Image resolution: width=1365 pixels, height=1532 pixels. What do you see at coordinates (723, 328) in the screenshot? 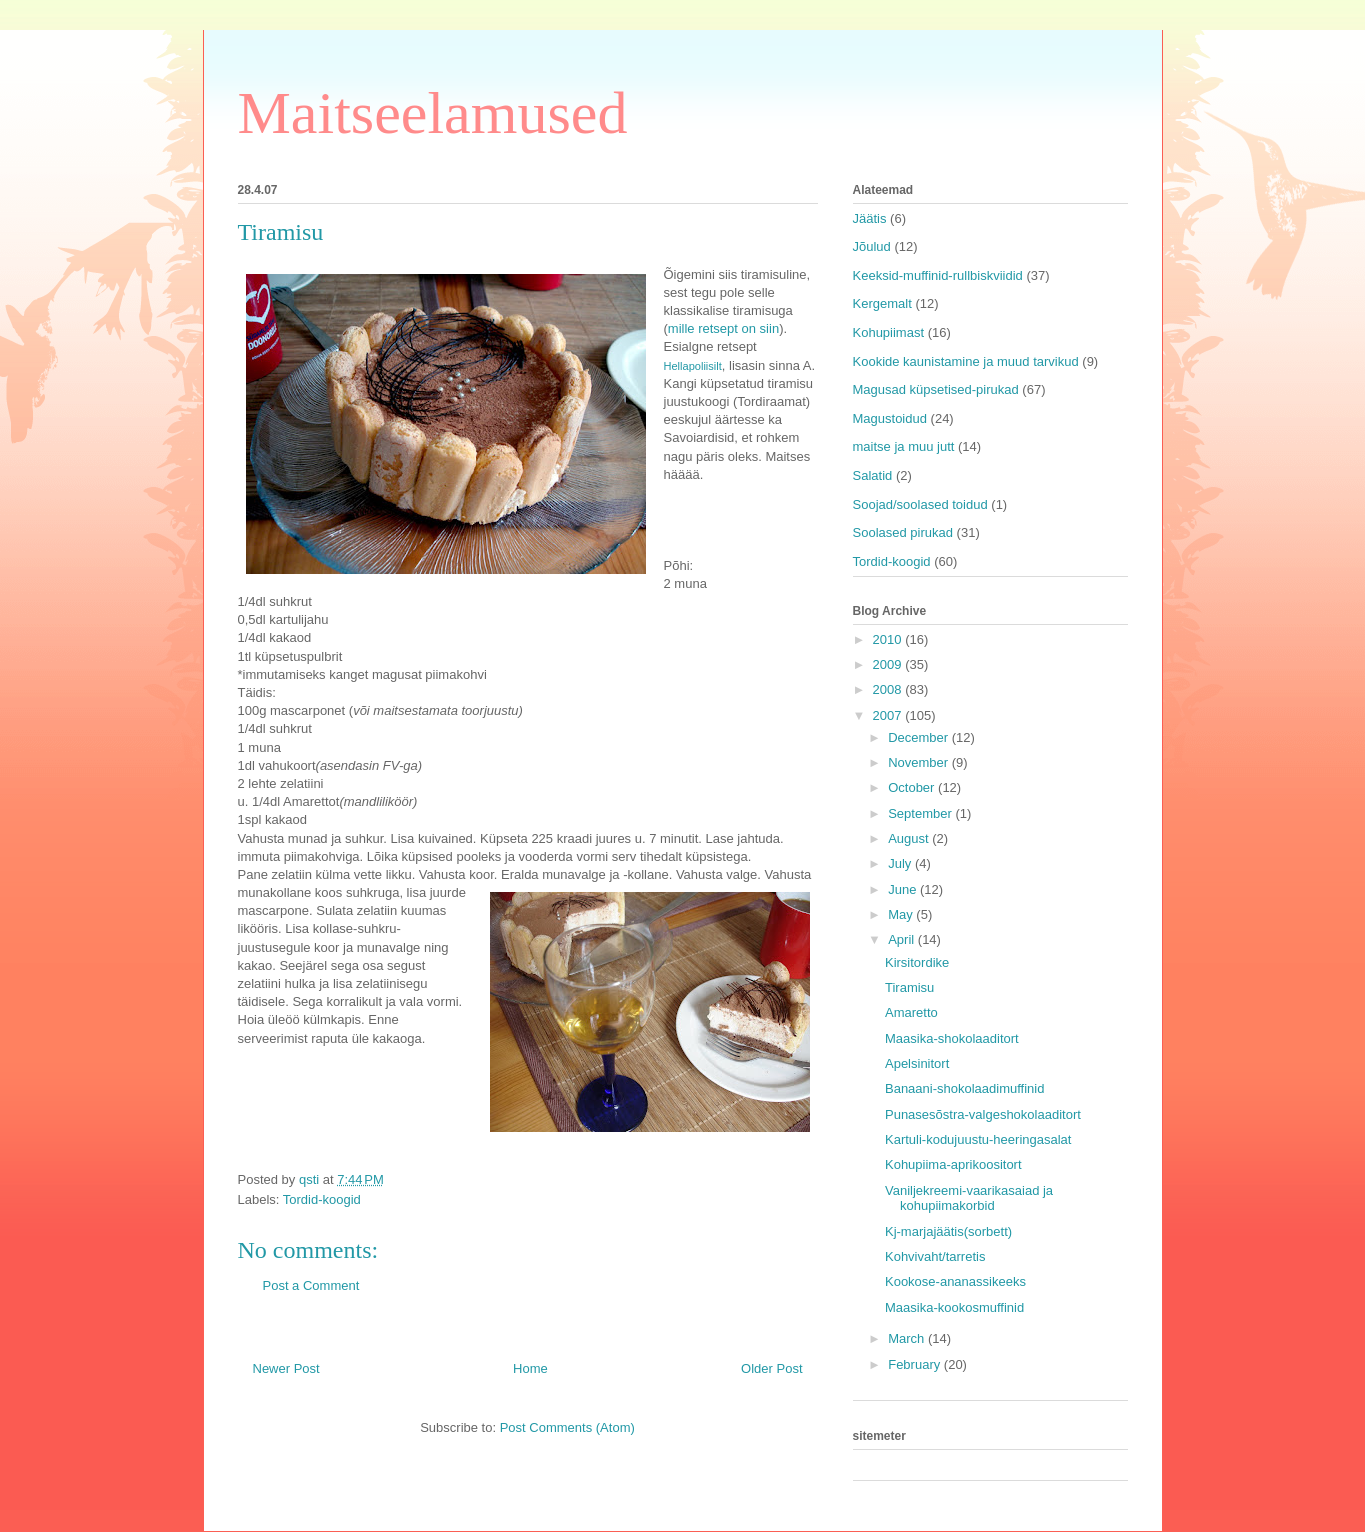
I see `mille retsept on siin` at bounding box center [723, 328].